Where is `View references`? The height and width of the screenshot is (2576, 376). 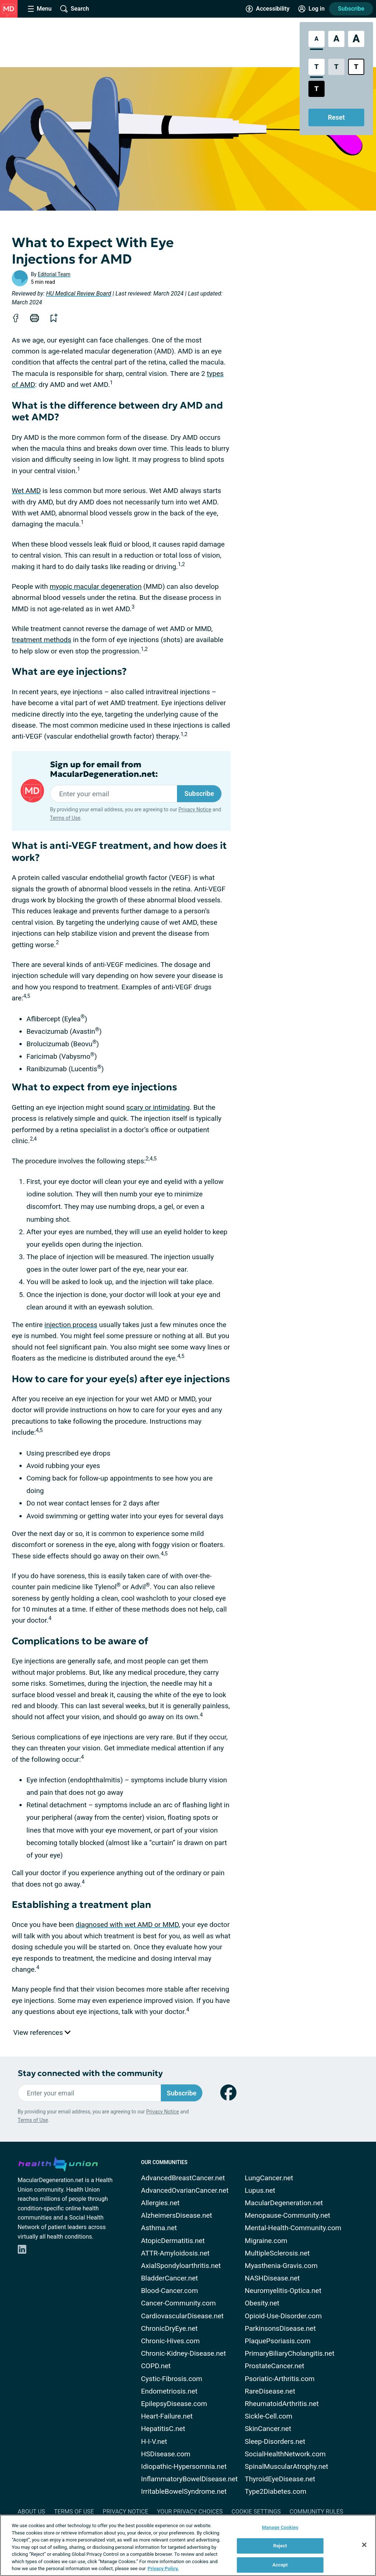 View references is located at coordinates (41, 2032).